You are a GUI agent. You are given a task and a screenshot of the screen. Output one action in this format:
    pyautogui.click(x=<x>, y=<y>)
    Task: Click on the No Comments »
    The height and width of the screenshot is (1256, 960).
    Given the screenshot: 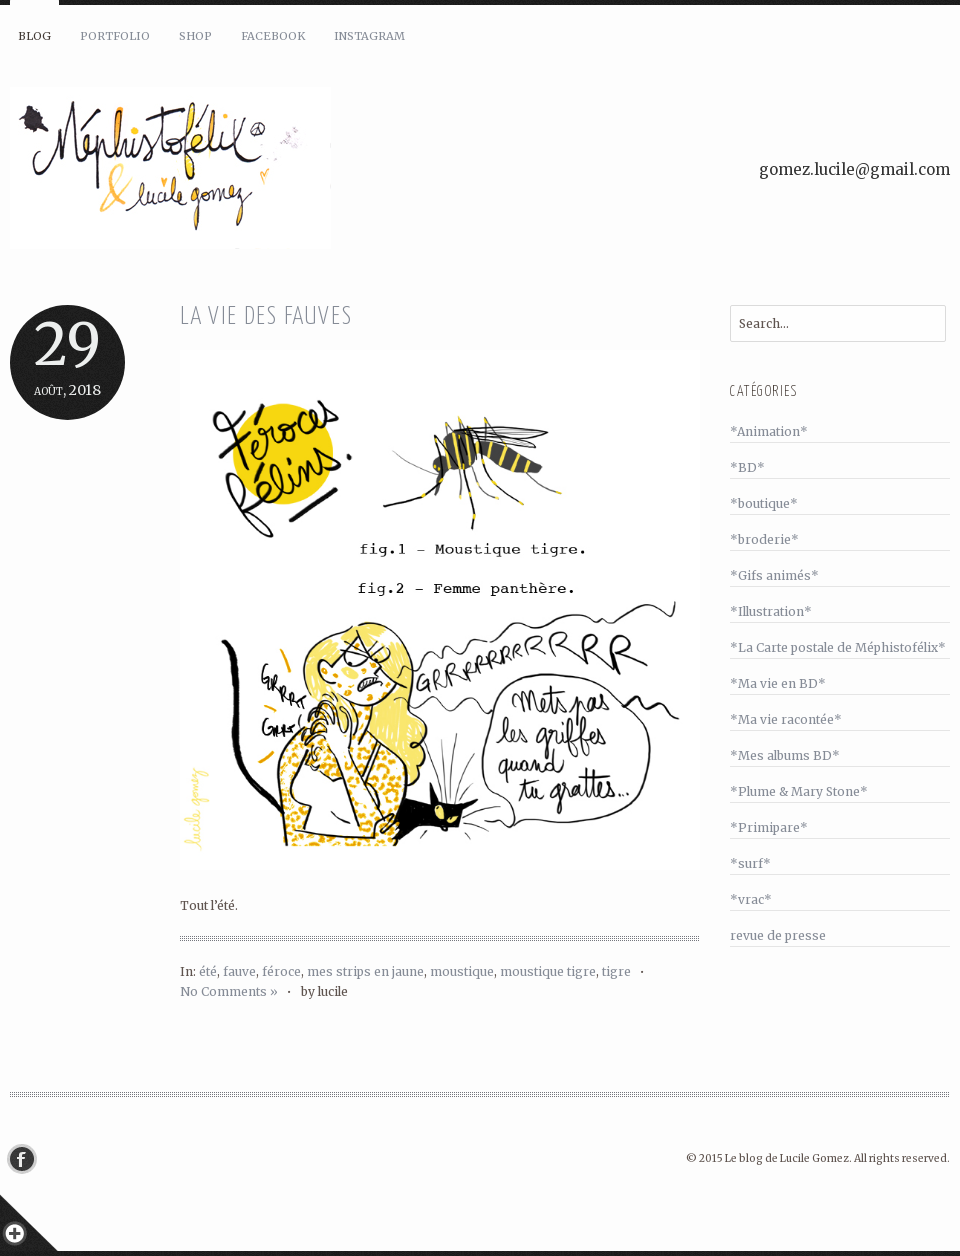 What is the action you would take?
    pyautogui.click(x=229, y=991)
    